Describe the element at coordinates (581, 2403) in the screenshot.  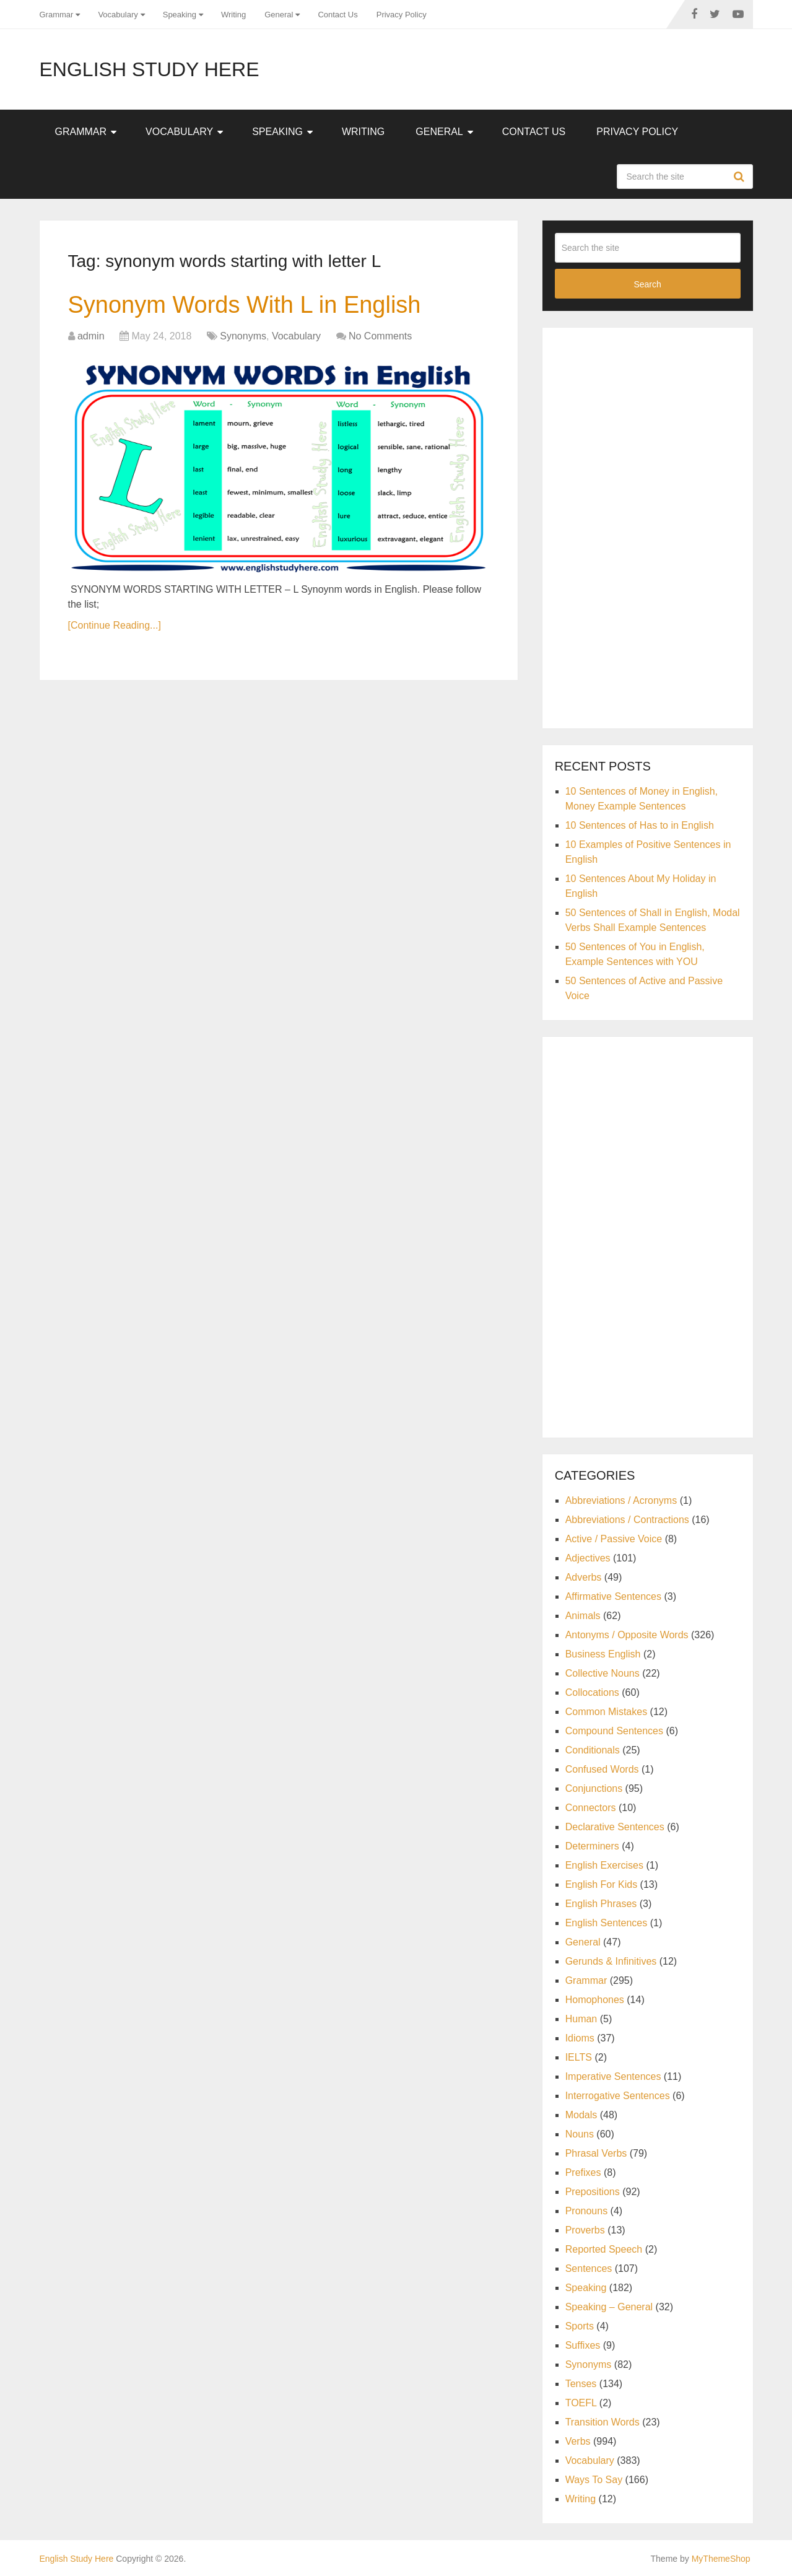
I see `TOEFL` at that location.